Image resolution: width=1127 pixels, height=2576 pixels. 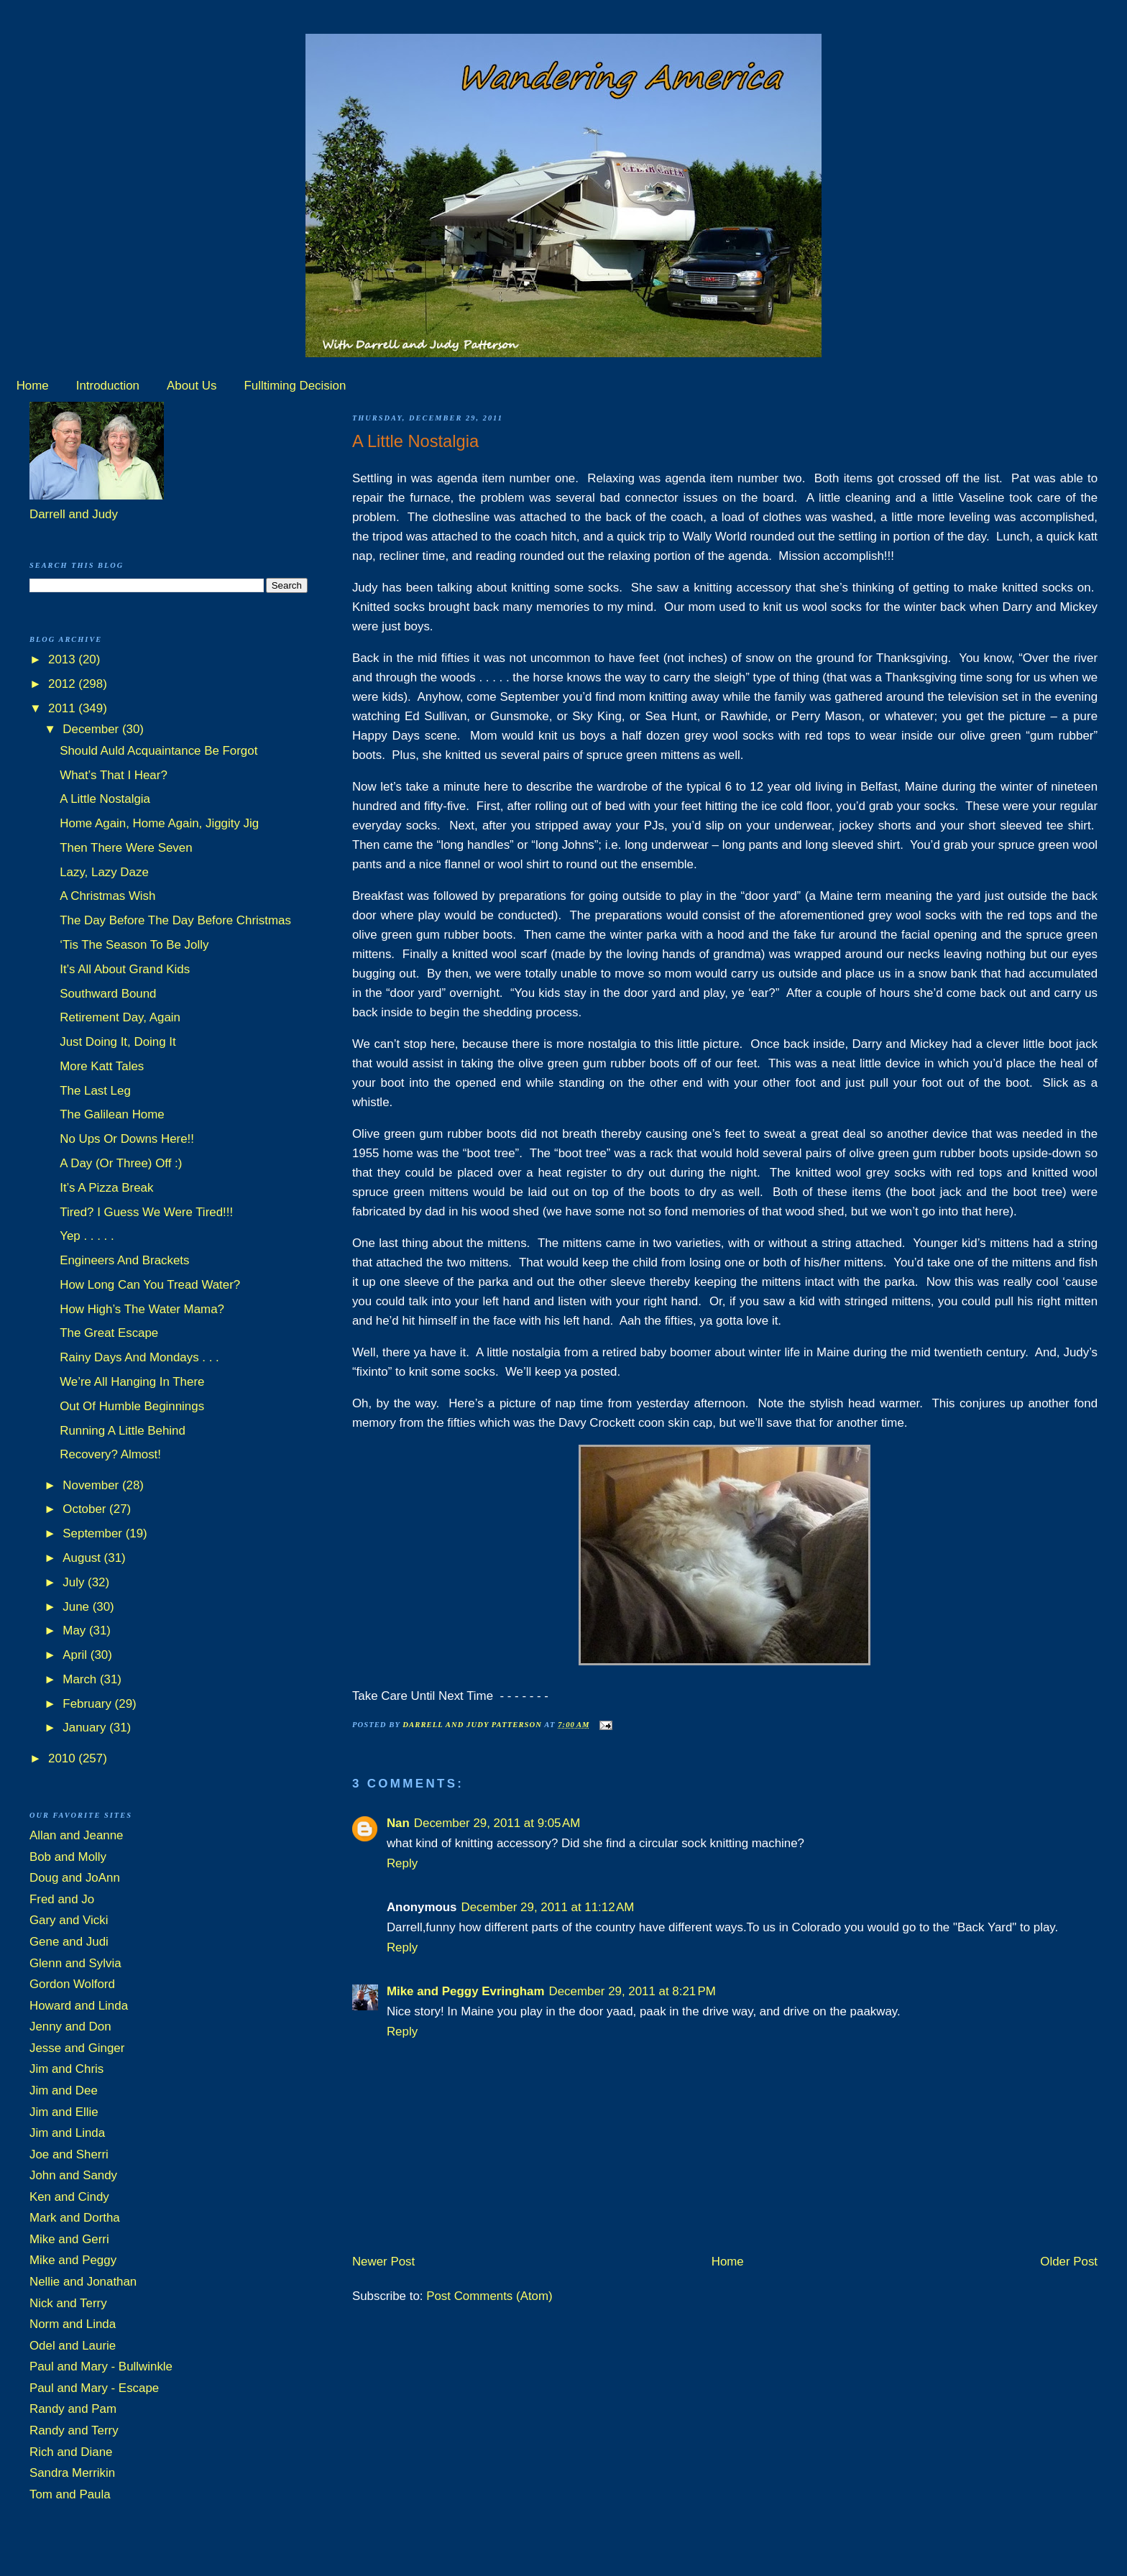 What do you see at coordinates (72, 2473) in the screenshot?
I see `Sandra Merrikin` at bounding box center [72, 2473].